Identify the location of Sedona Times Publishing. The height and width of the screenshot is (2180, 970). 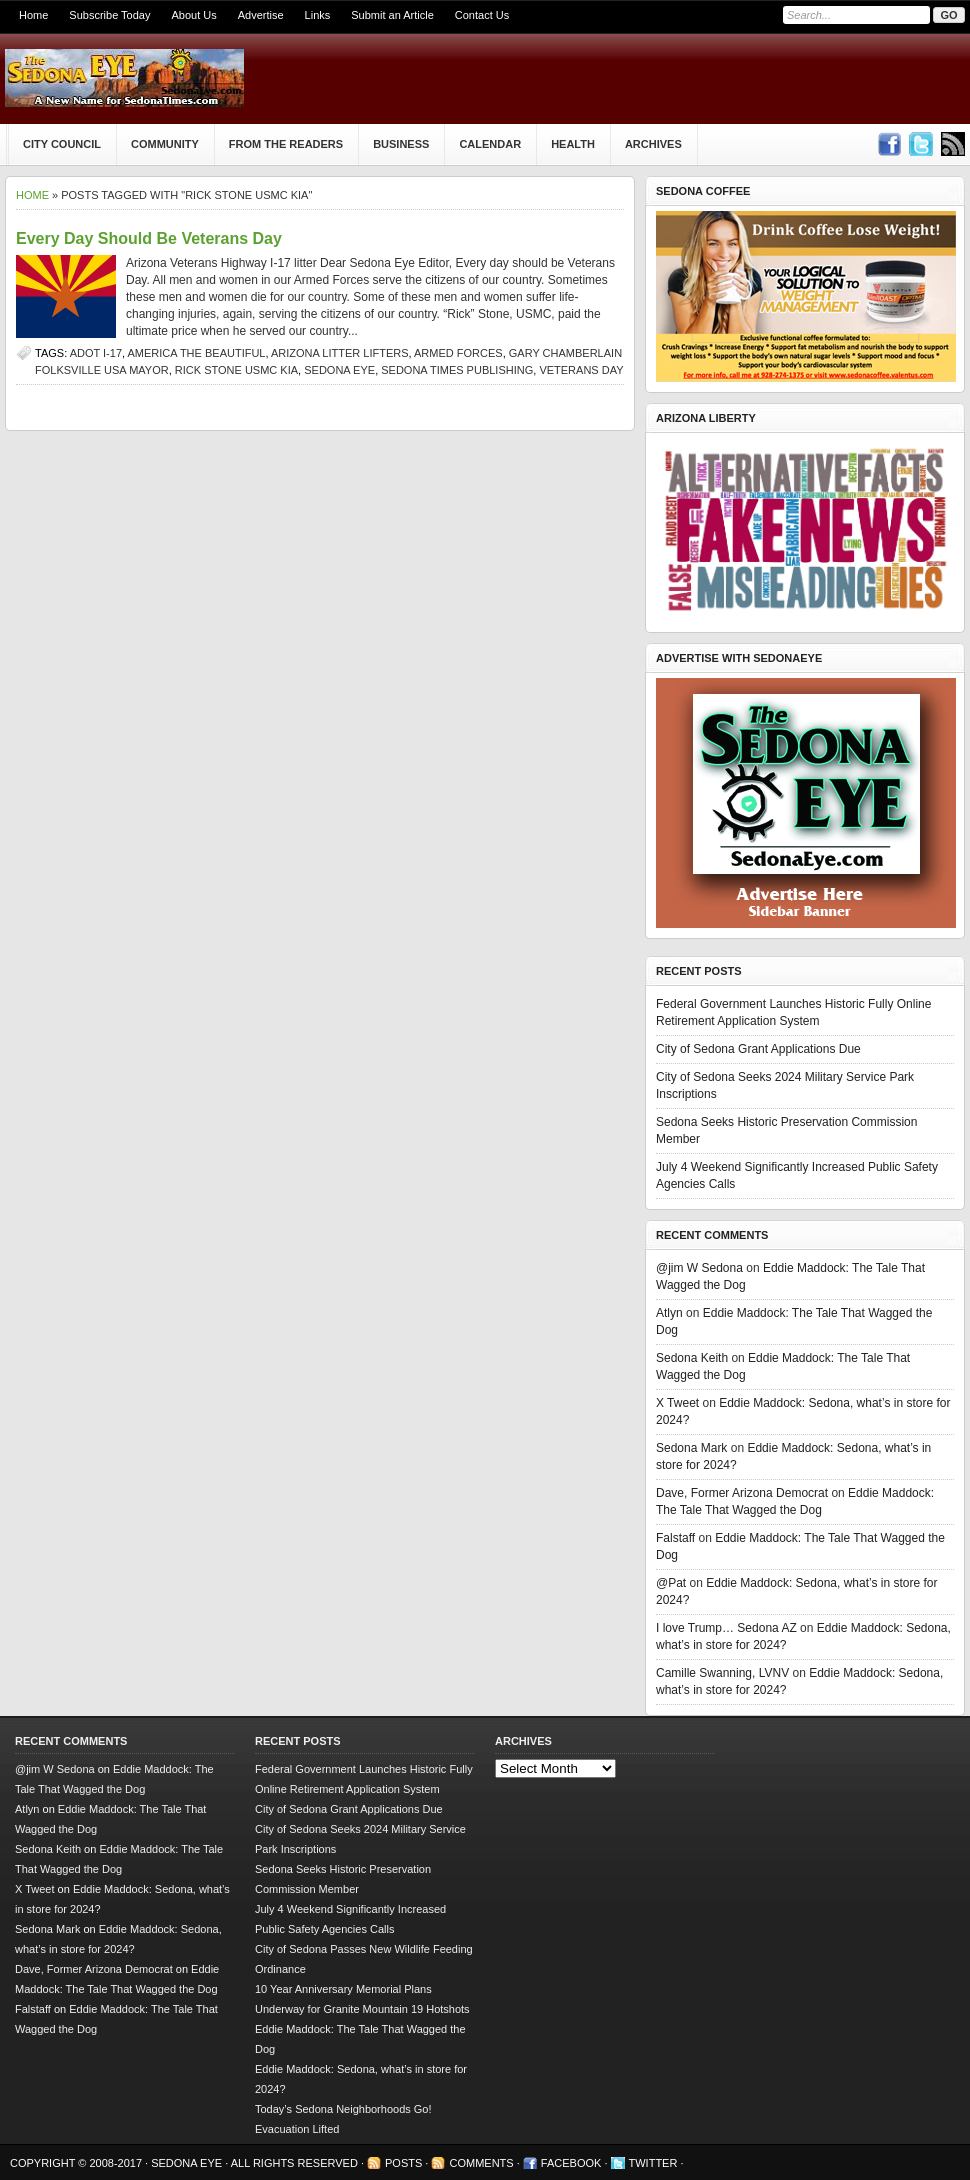
(457, 370).